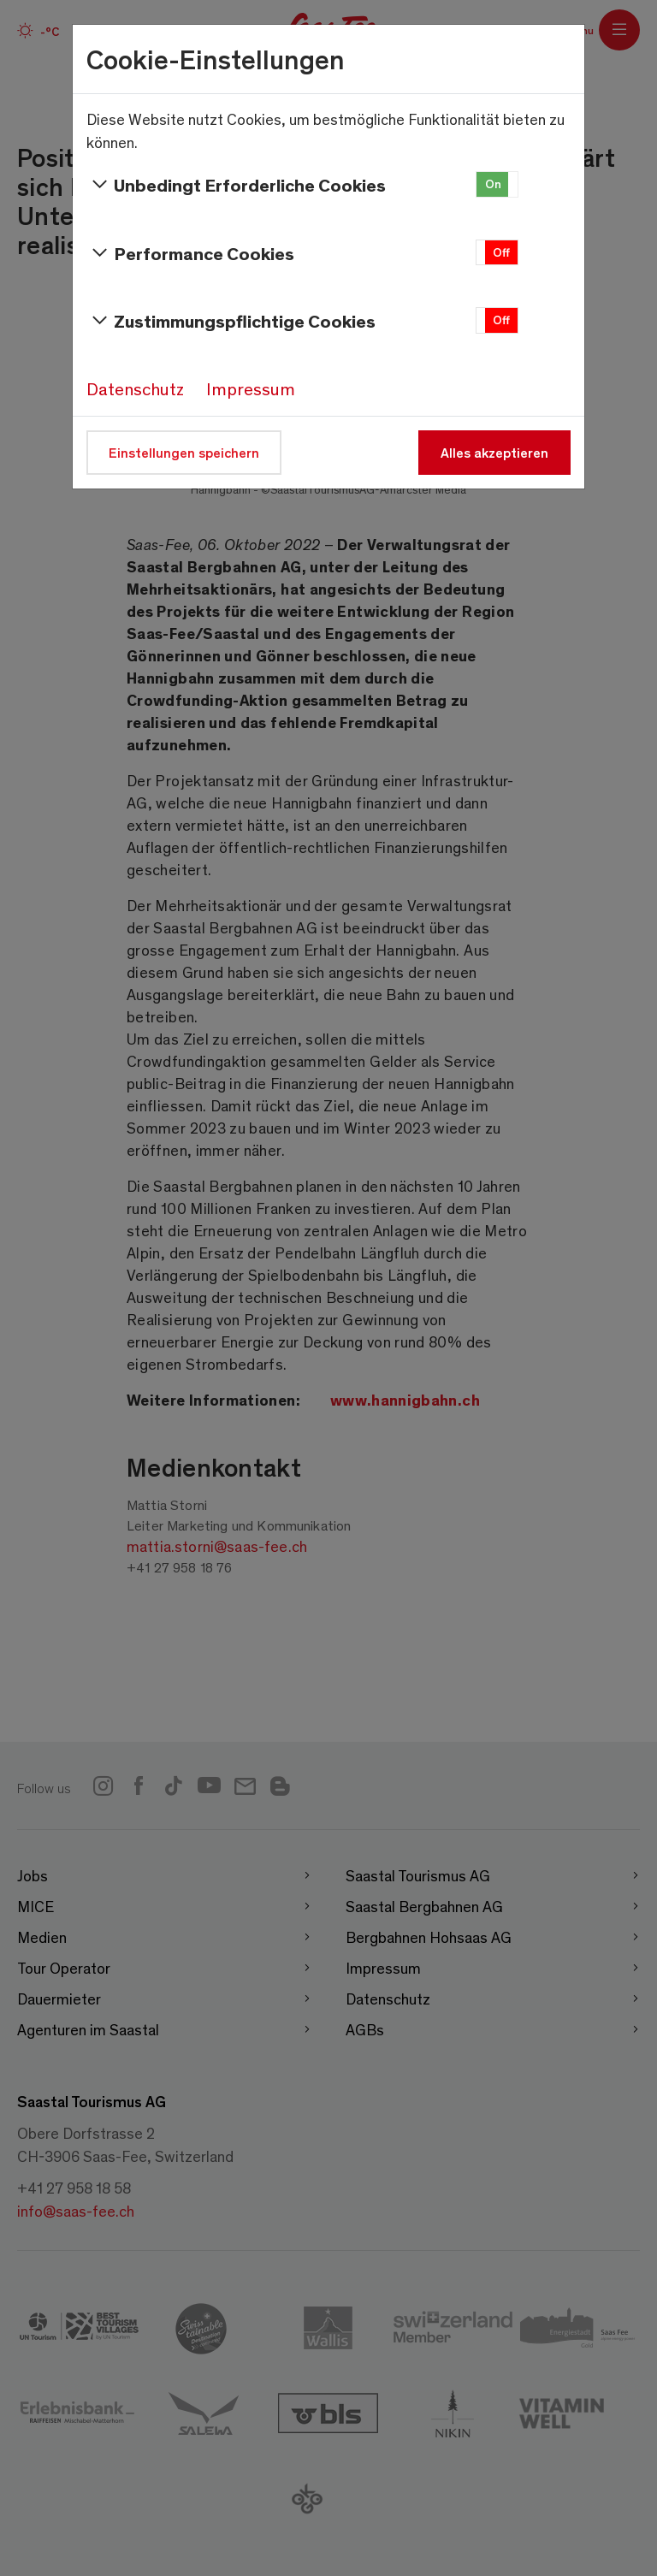  Describe the element at coordinates (497, 184) in the screenshot. I see `[button]` at that location.